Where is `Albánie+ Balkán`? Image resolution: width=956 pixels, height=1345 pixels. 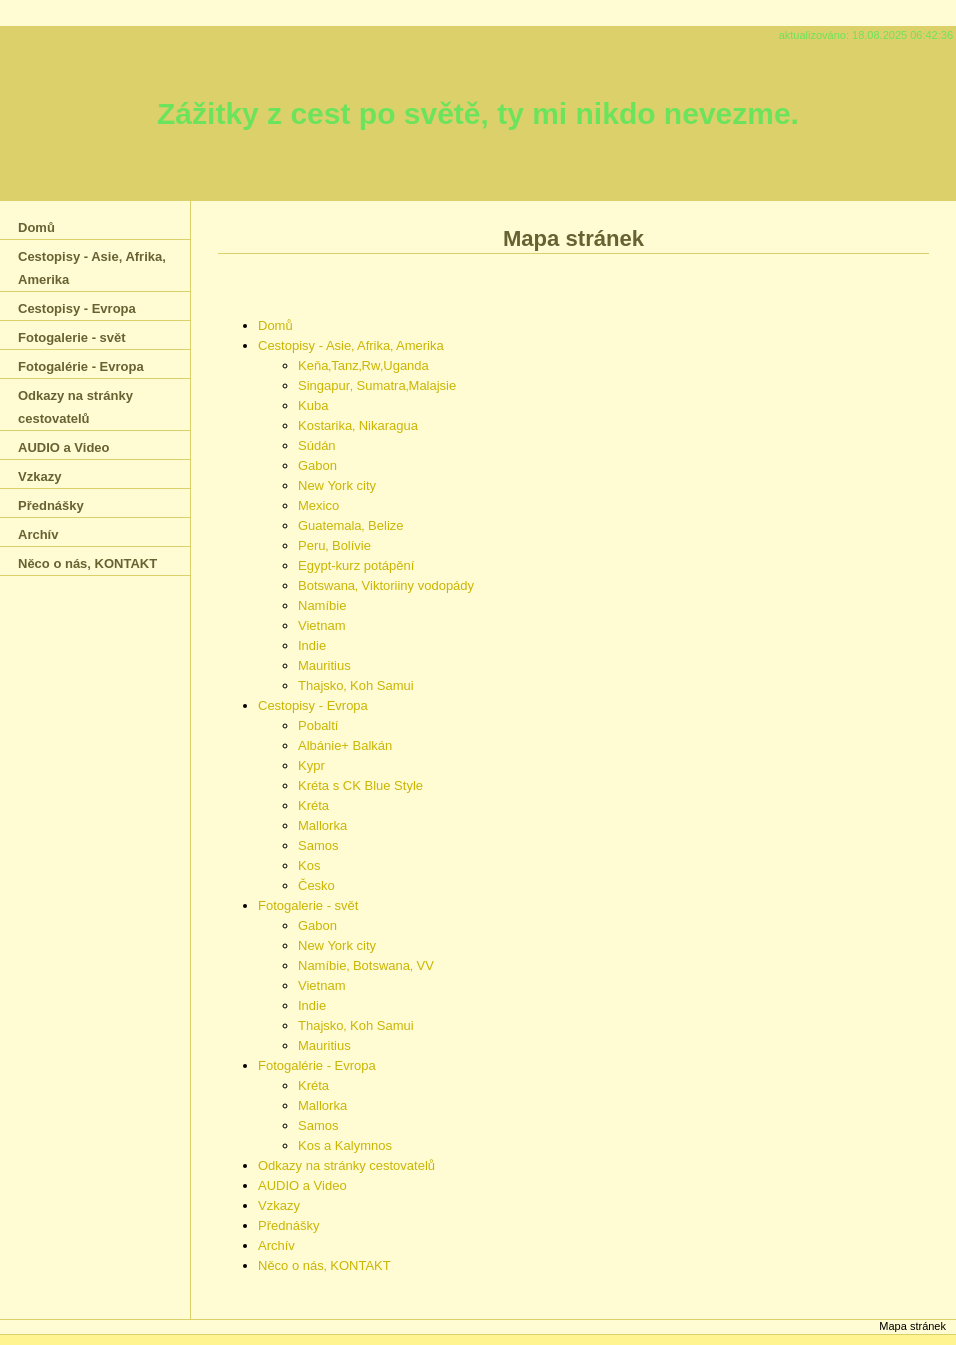 Albánie+ Balkán is located at coordinates (345, 745).